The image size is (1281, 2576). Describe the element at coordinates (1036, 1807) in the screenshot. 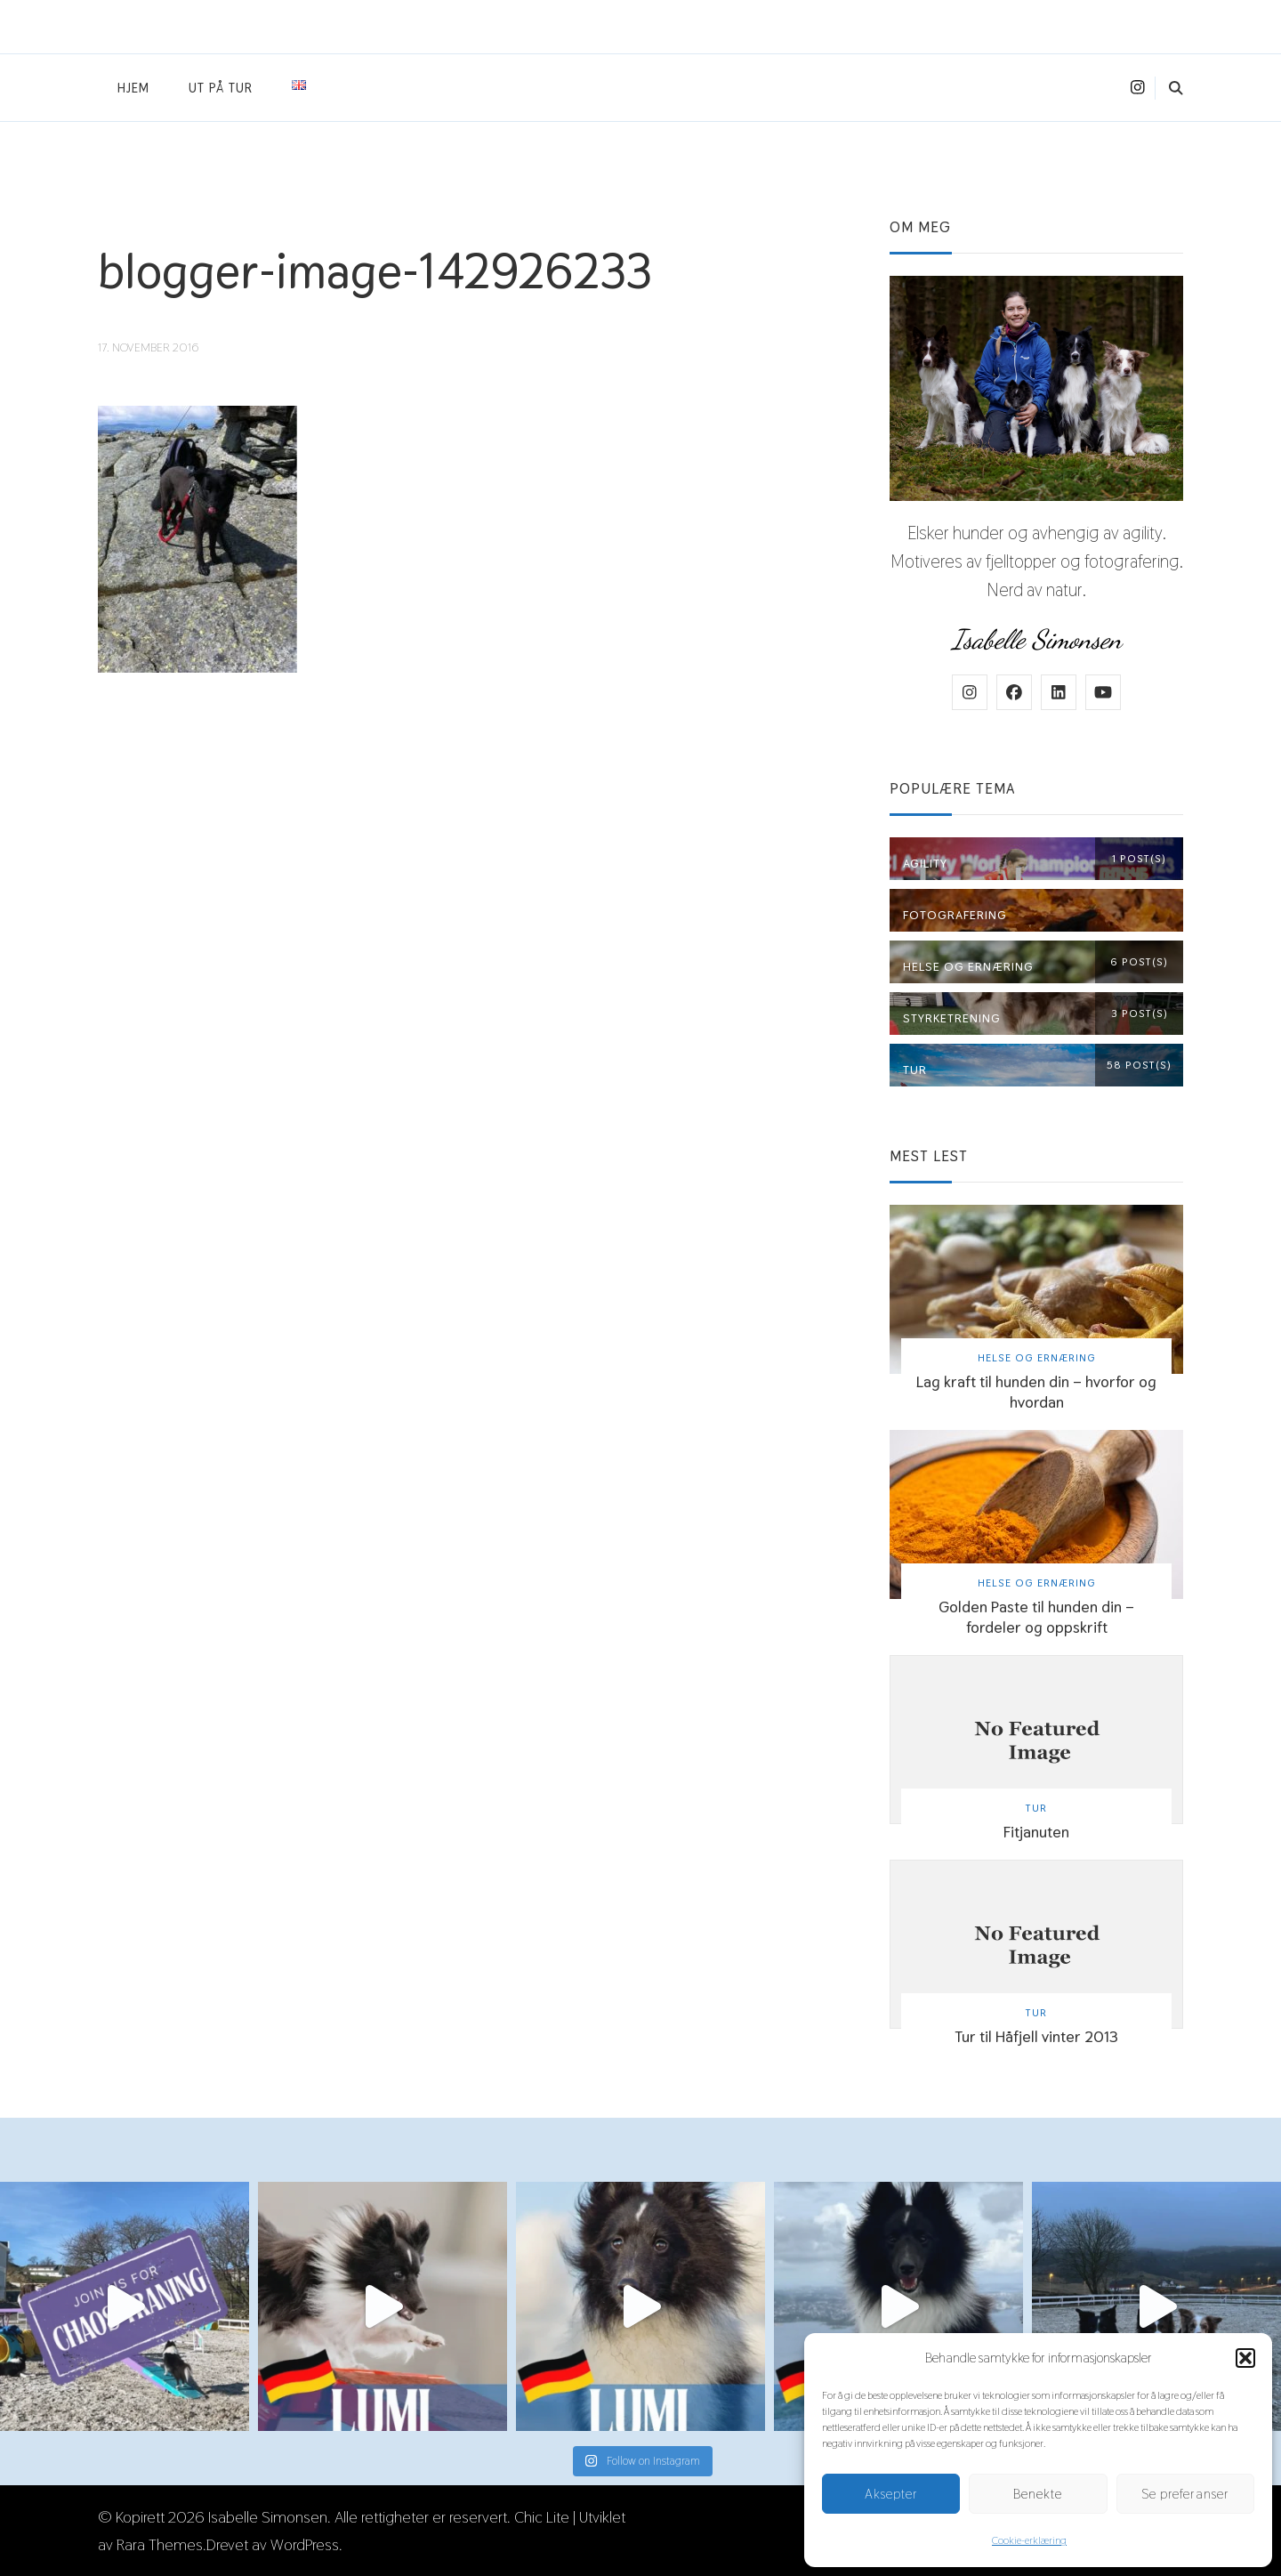

I see `Tur` at that location.